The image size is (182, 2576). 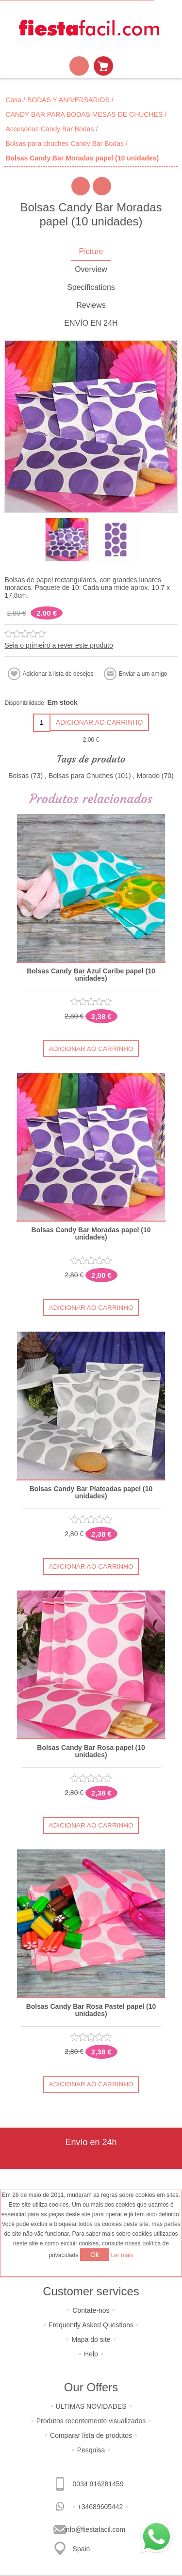 I want to click on Ok, so click(x=94, y=2254).